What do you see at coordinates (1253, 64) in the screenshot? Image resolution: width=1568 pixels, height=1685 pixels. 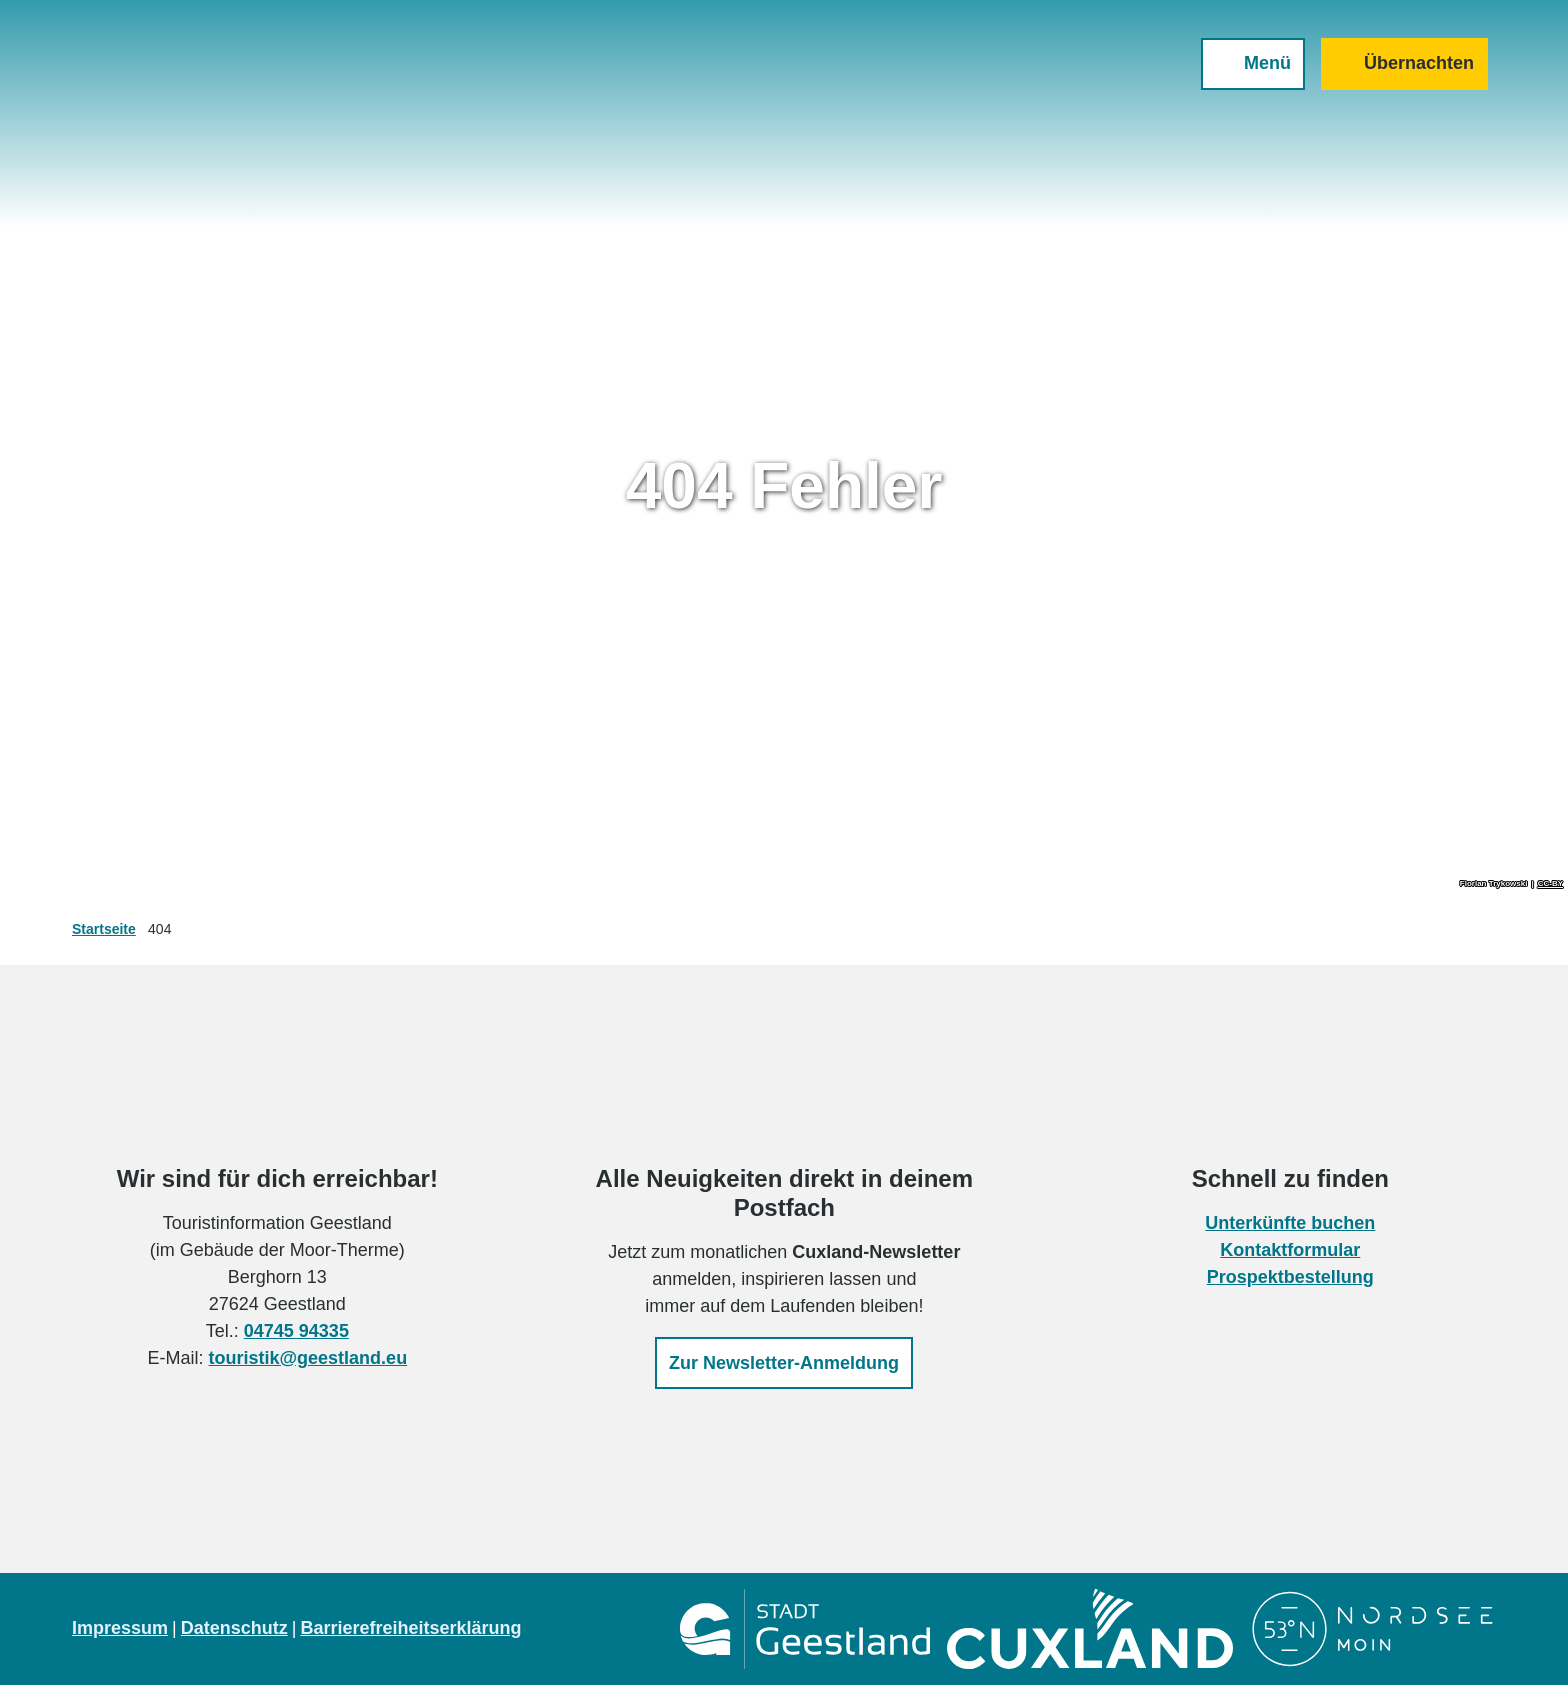 I see `[Menü öffnen]` at bounding box center [1253, 64].